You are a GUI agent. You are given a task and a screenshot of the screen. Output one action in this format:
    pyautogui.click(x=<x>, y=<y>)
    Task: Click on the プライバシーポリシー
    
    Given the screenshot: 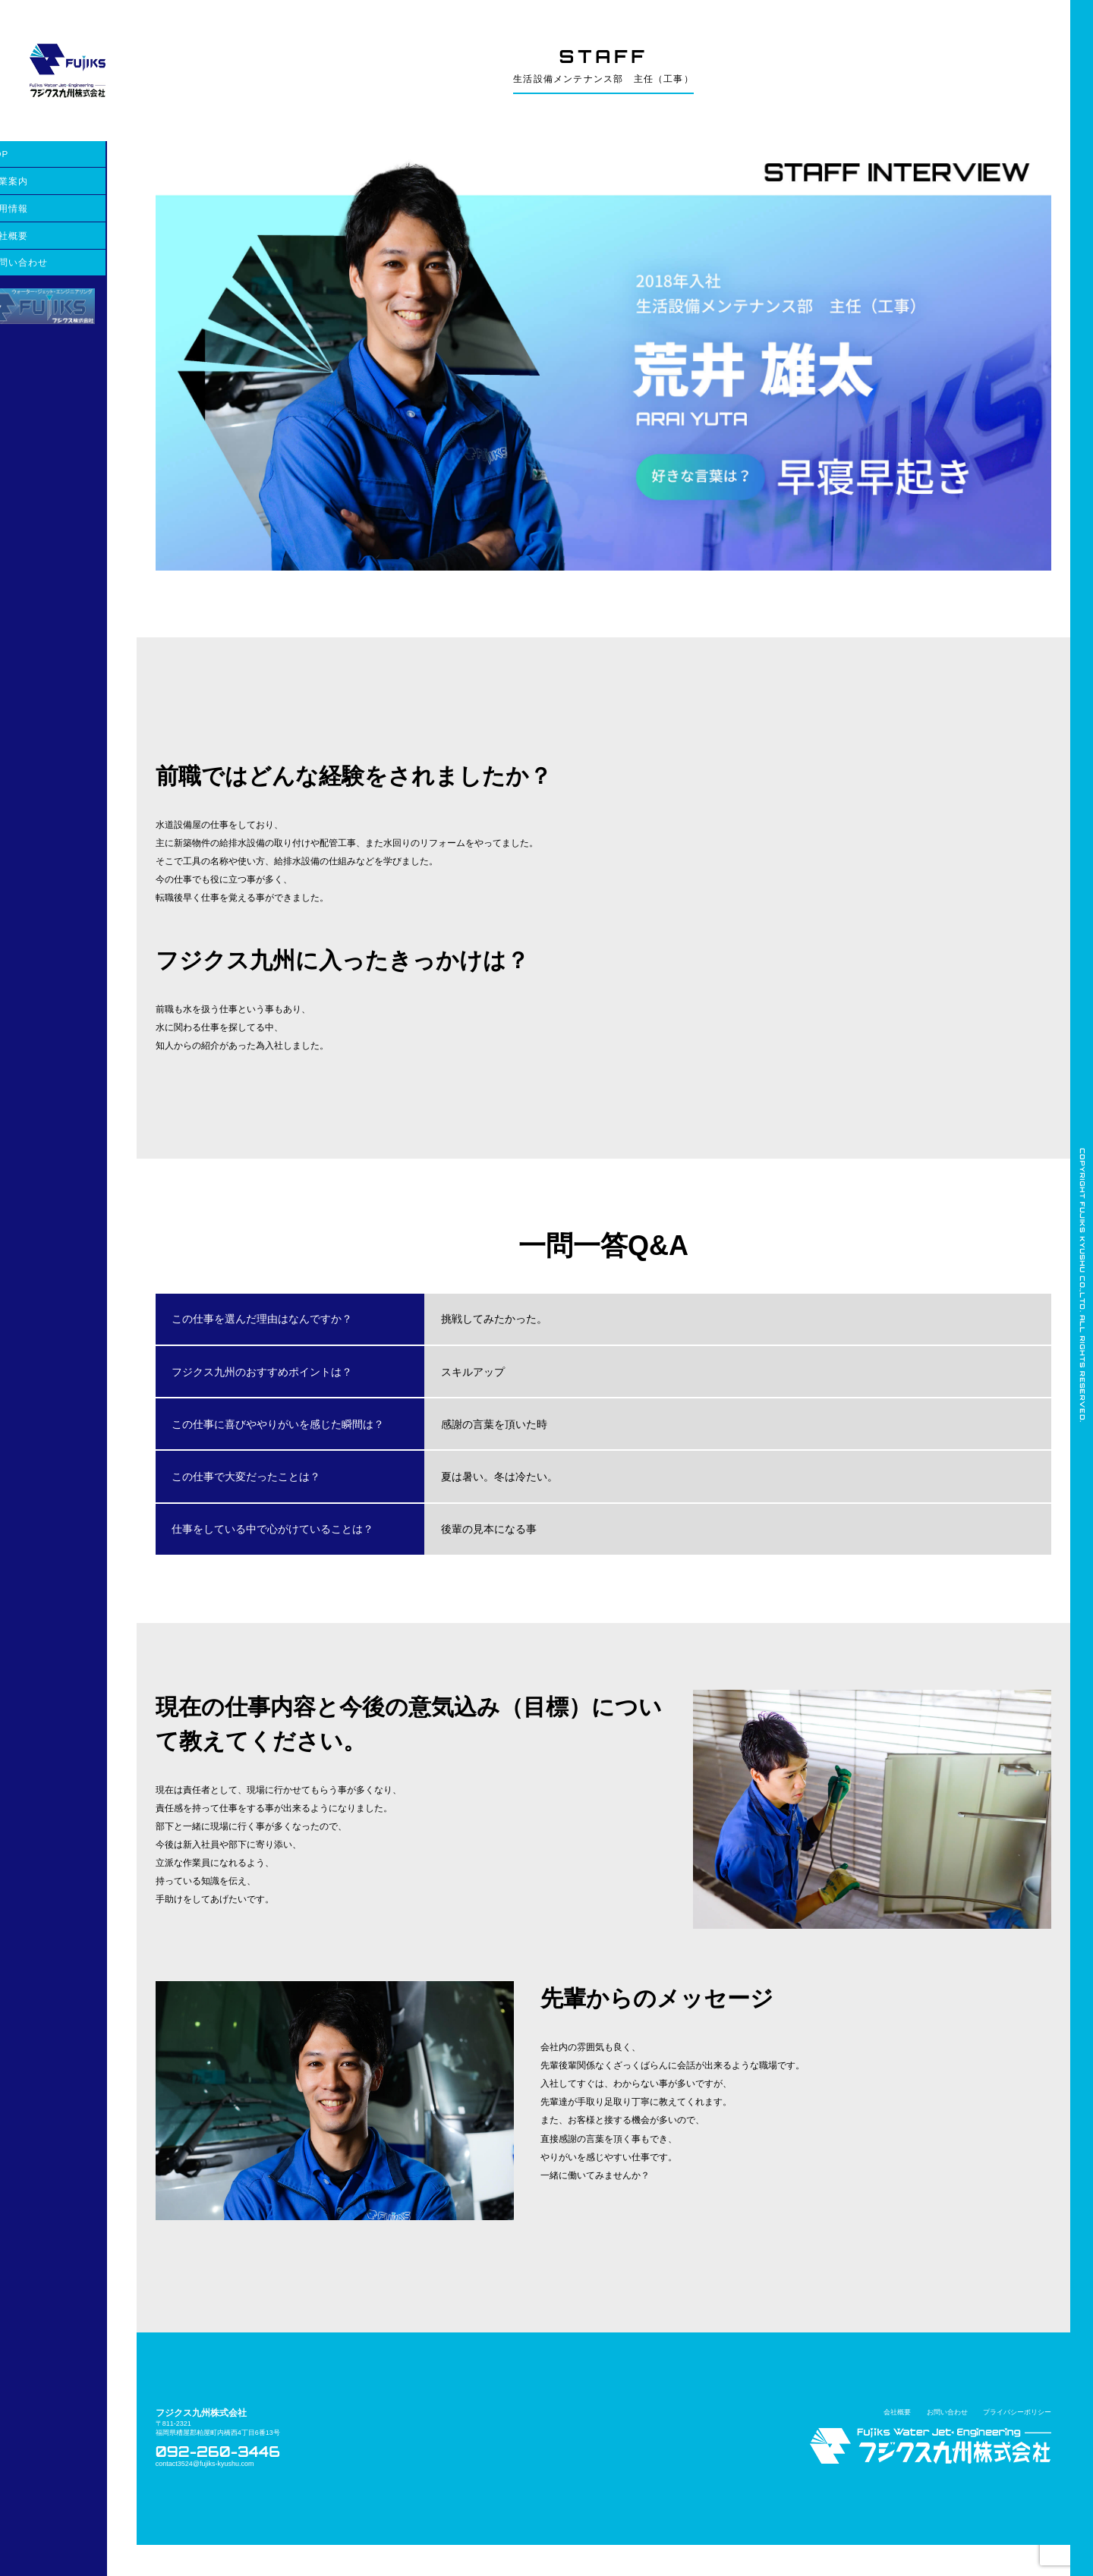 What is the action you would take?
    pyautogui.click(x=1017, y=2443)
    